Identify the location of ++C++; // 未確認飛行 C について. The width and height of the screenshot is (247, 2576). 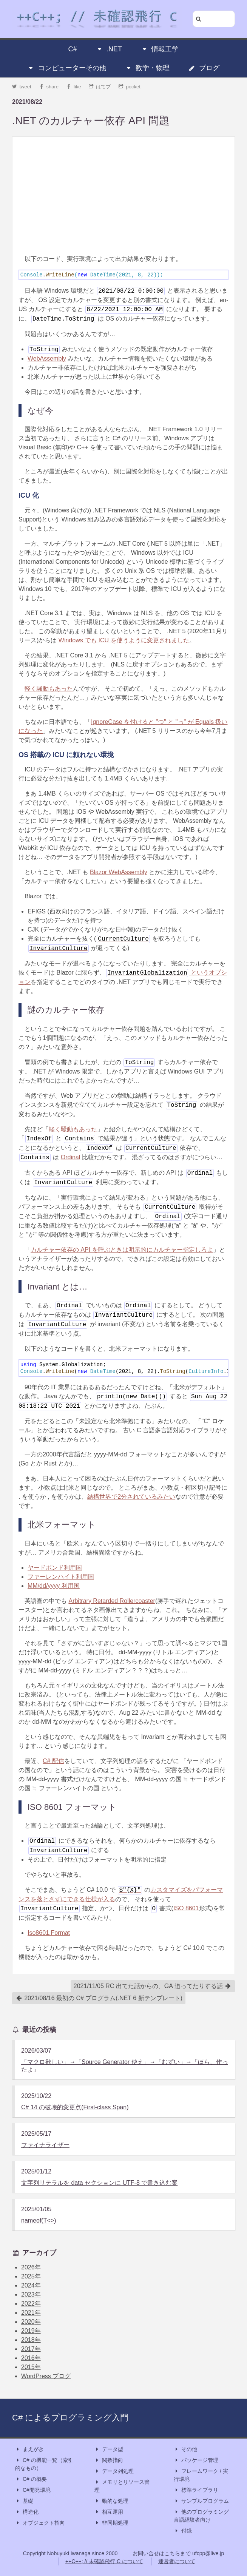
(104, 2561).